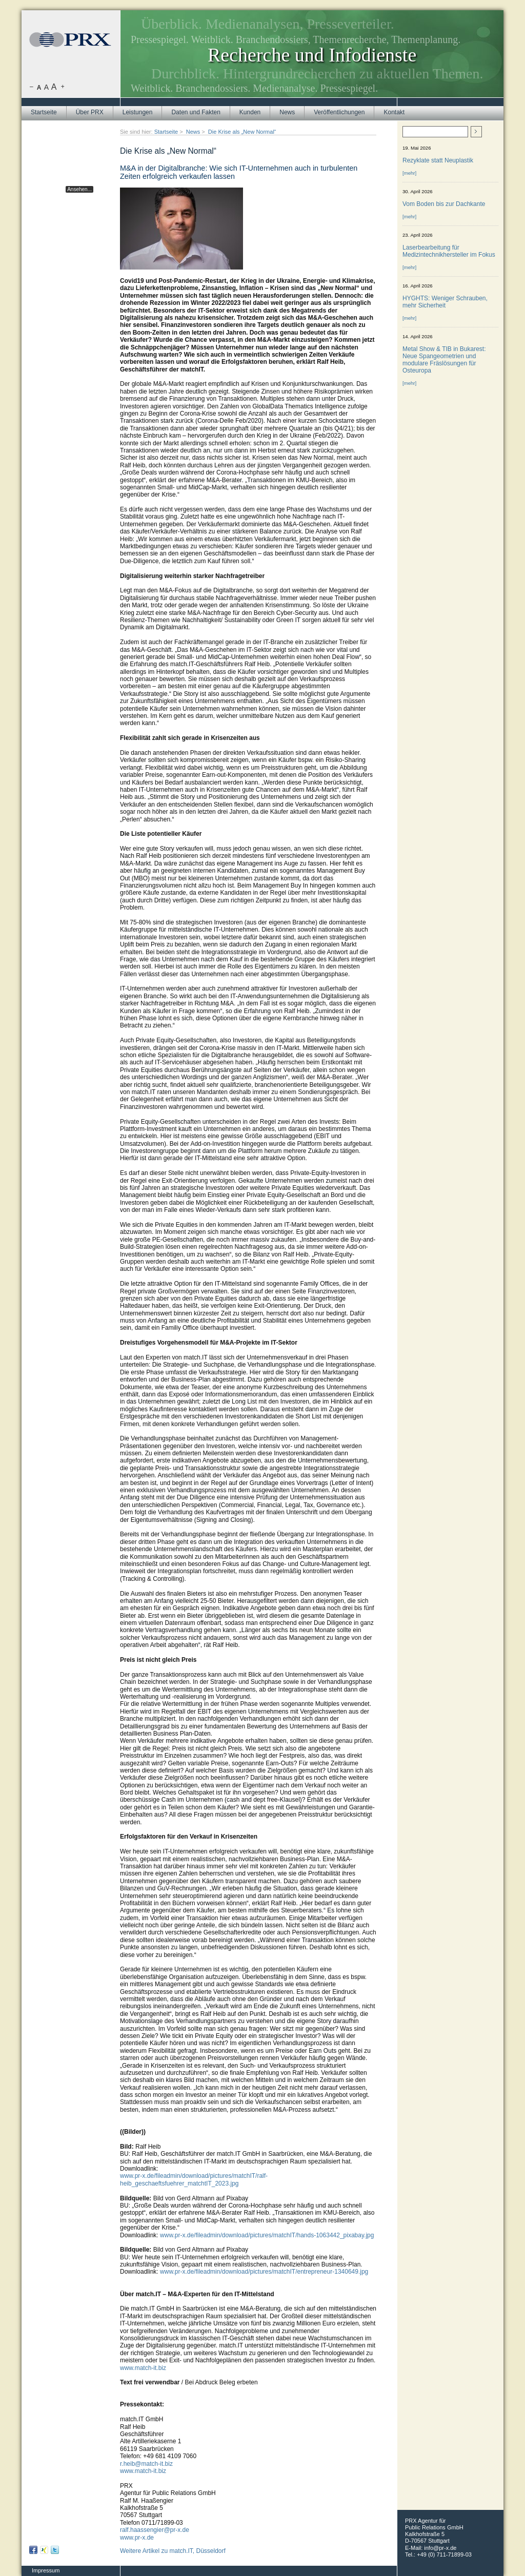  Describe the element at coordinates (44, 112) in the screenshot. I see `Startseite` at that location.